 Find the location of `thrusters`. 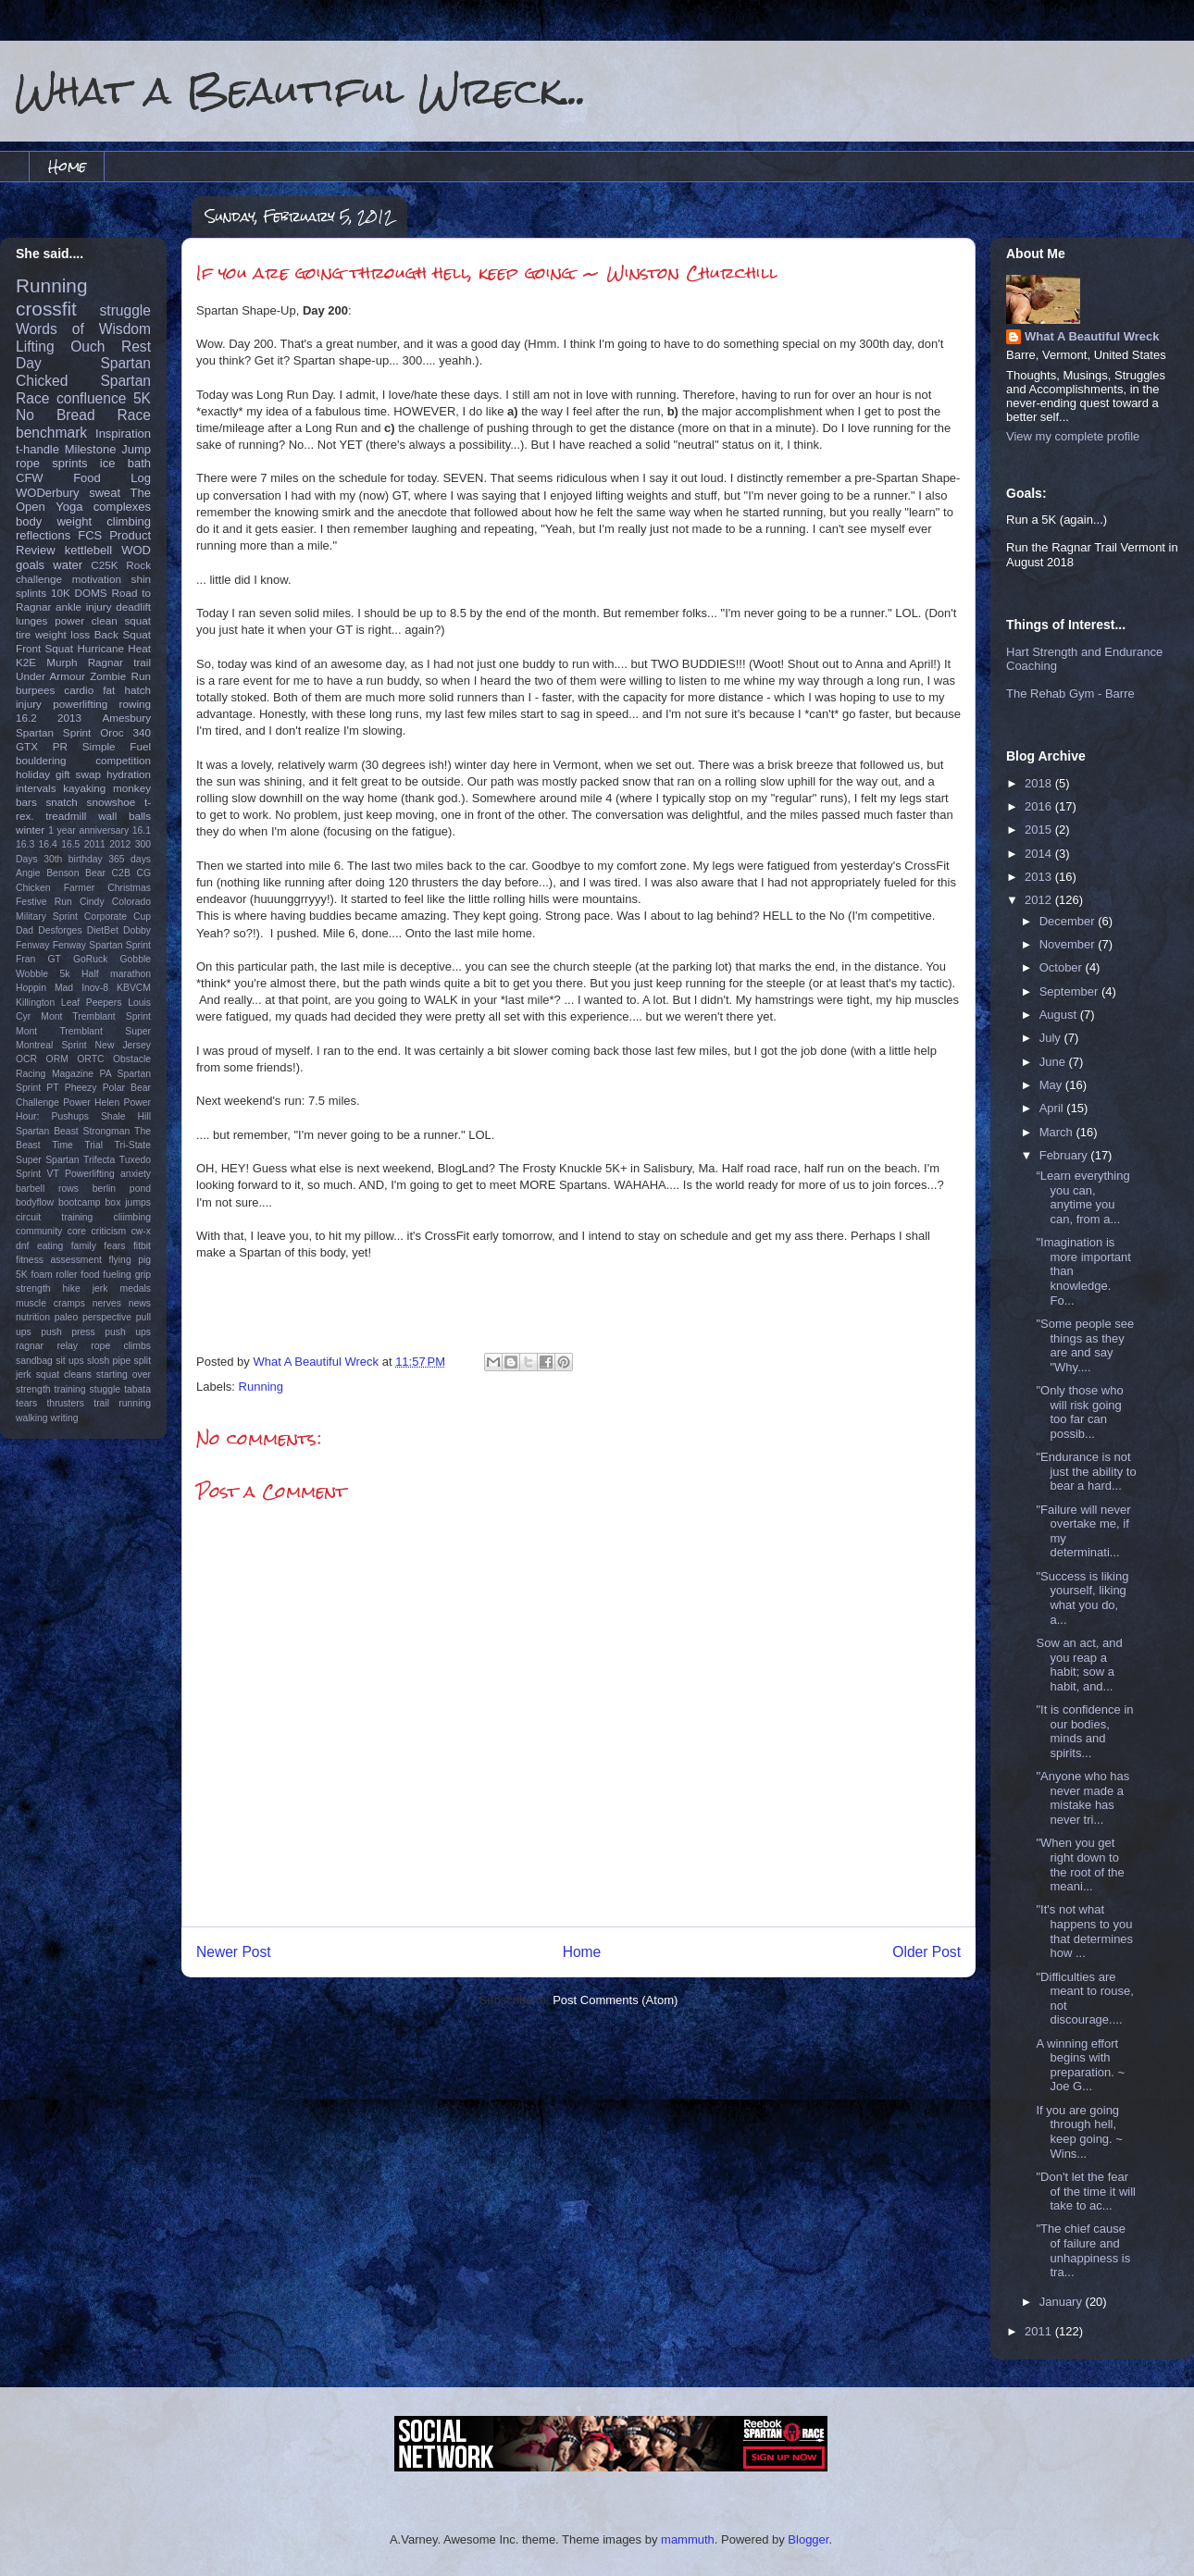

thrusters is located at coordinates (64, 1403).